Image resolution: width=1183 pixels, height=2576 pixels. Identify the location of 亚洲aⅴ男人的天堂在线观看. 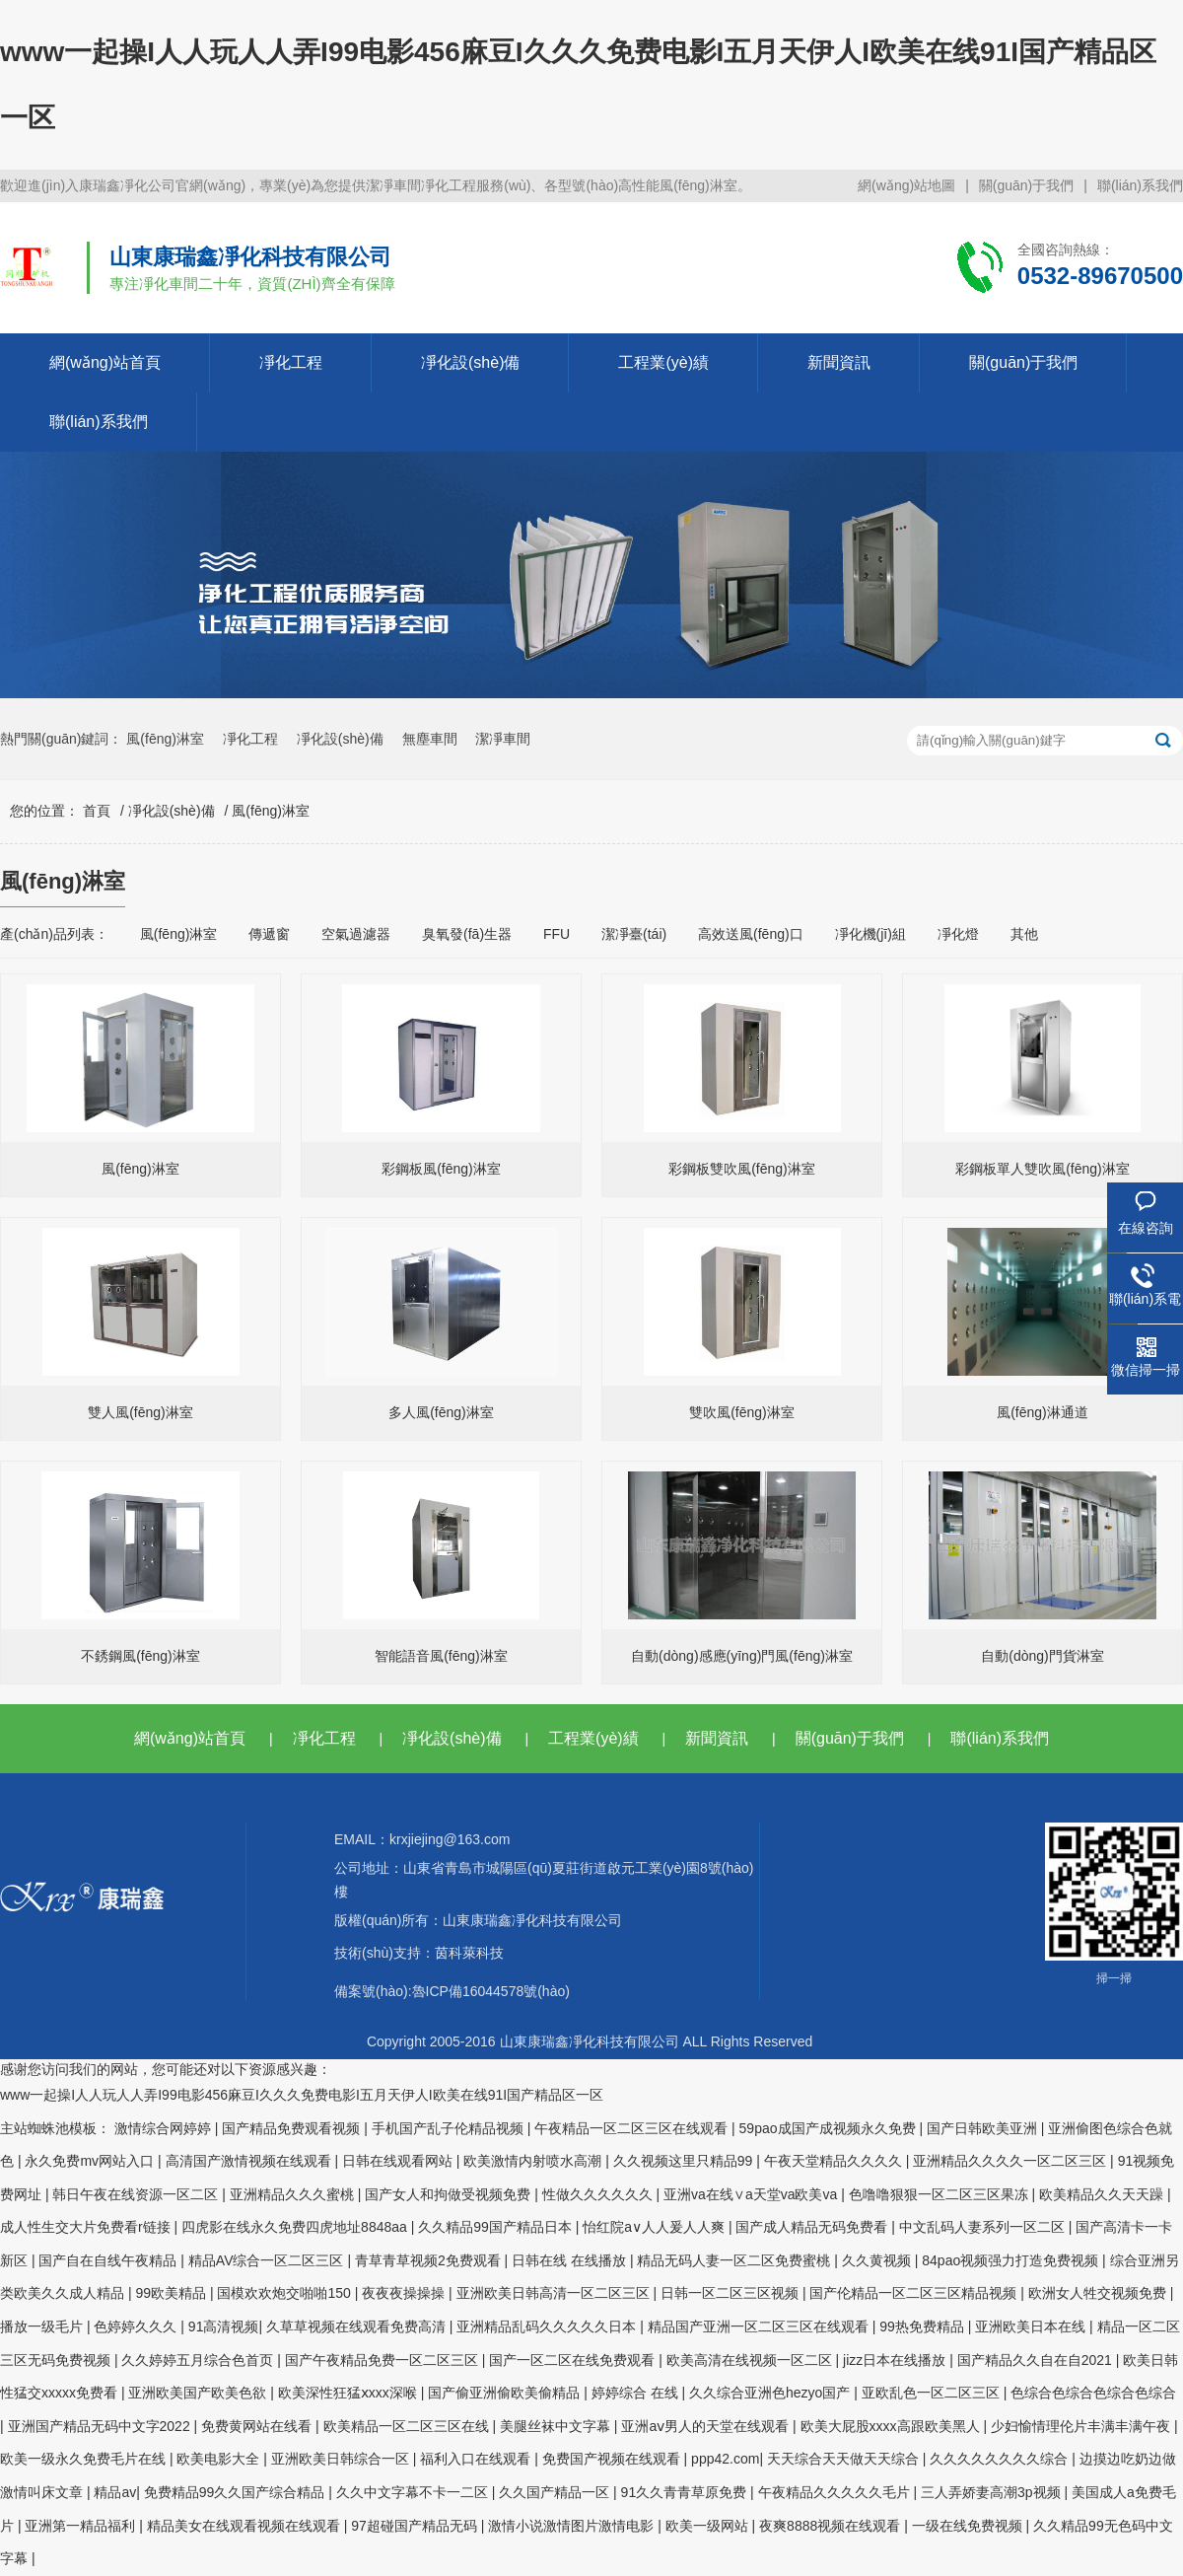
(707, 2426).